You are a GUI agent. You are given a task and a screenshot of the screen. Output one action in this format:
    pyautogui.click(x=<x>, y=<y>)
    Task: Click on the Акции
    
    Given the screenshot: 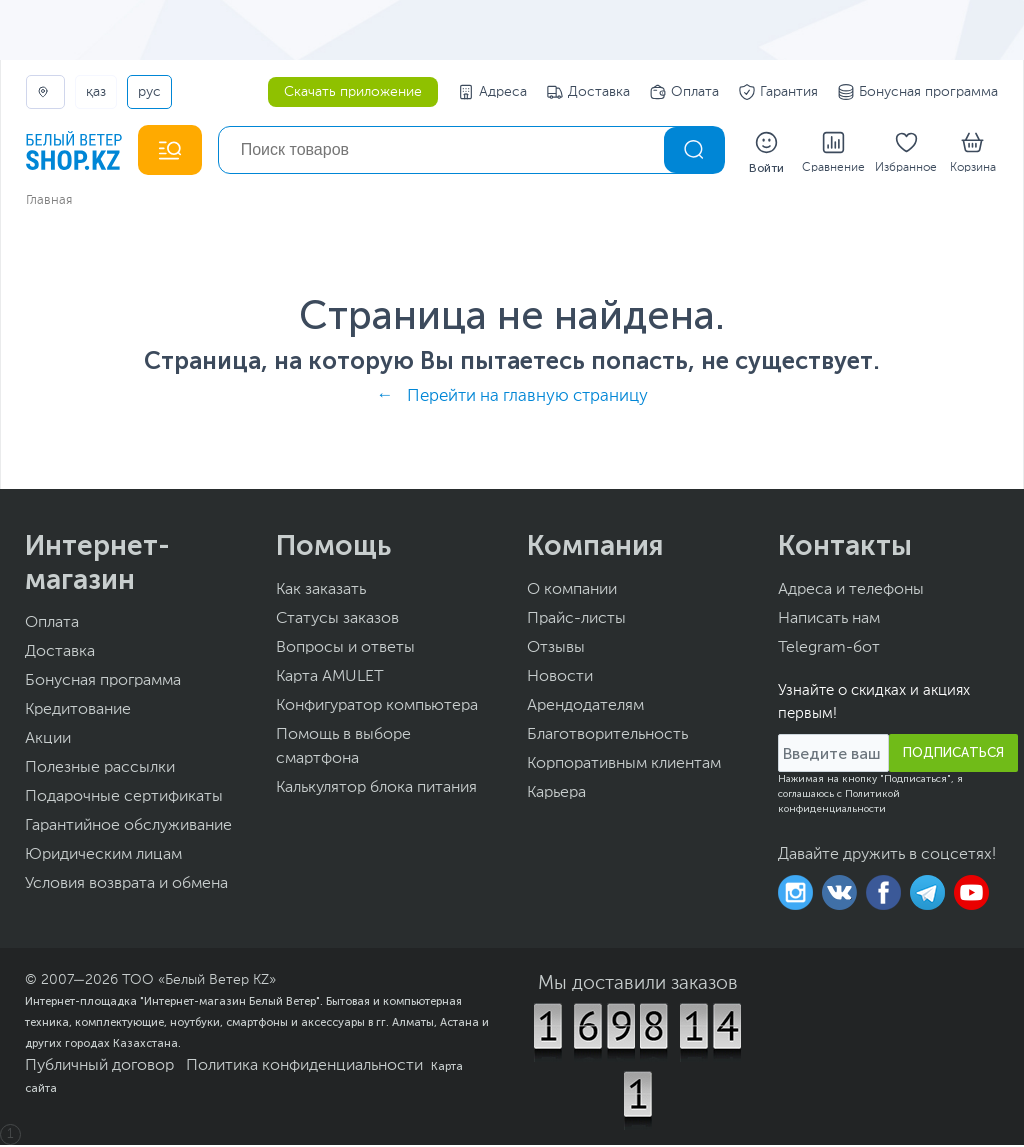 What is the action you would take?
    pyautogui.click(x=48, y=741)
    